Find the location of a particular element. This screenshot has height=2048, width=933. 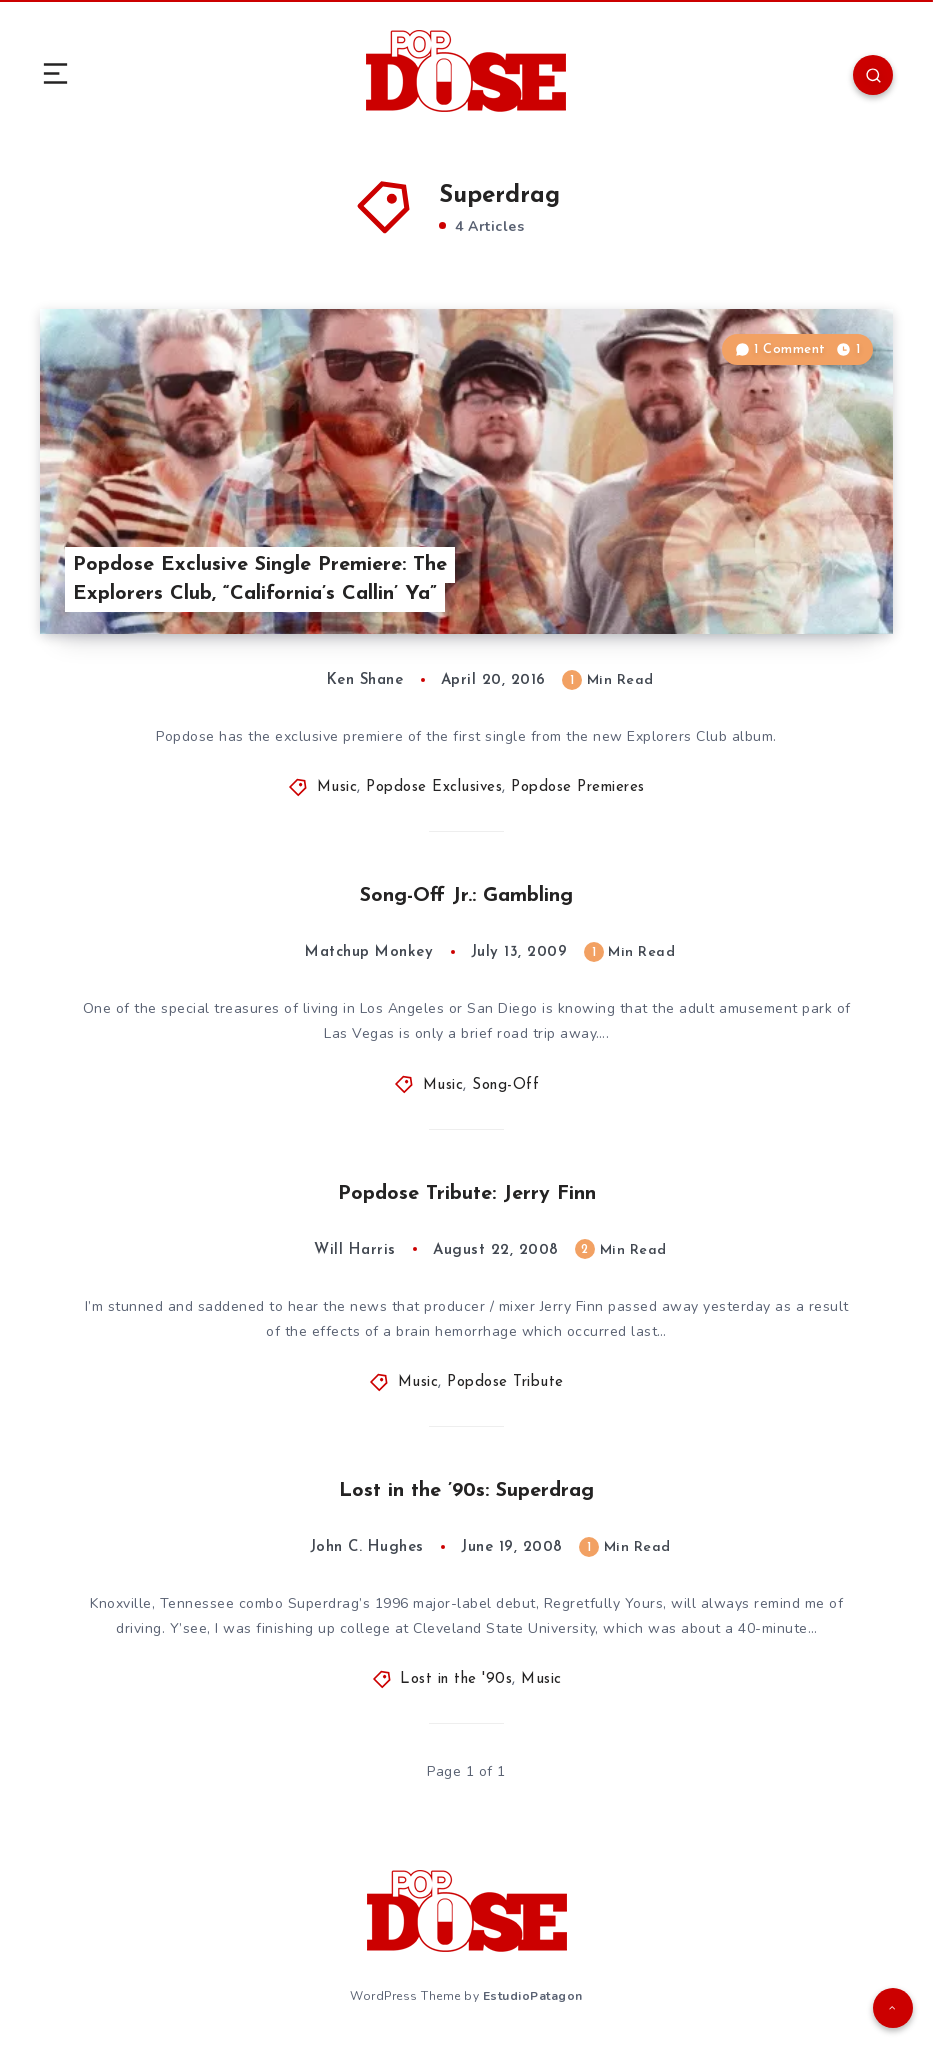

Lost in the '90s is located at coordinates (456, 1679).